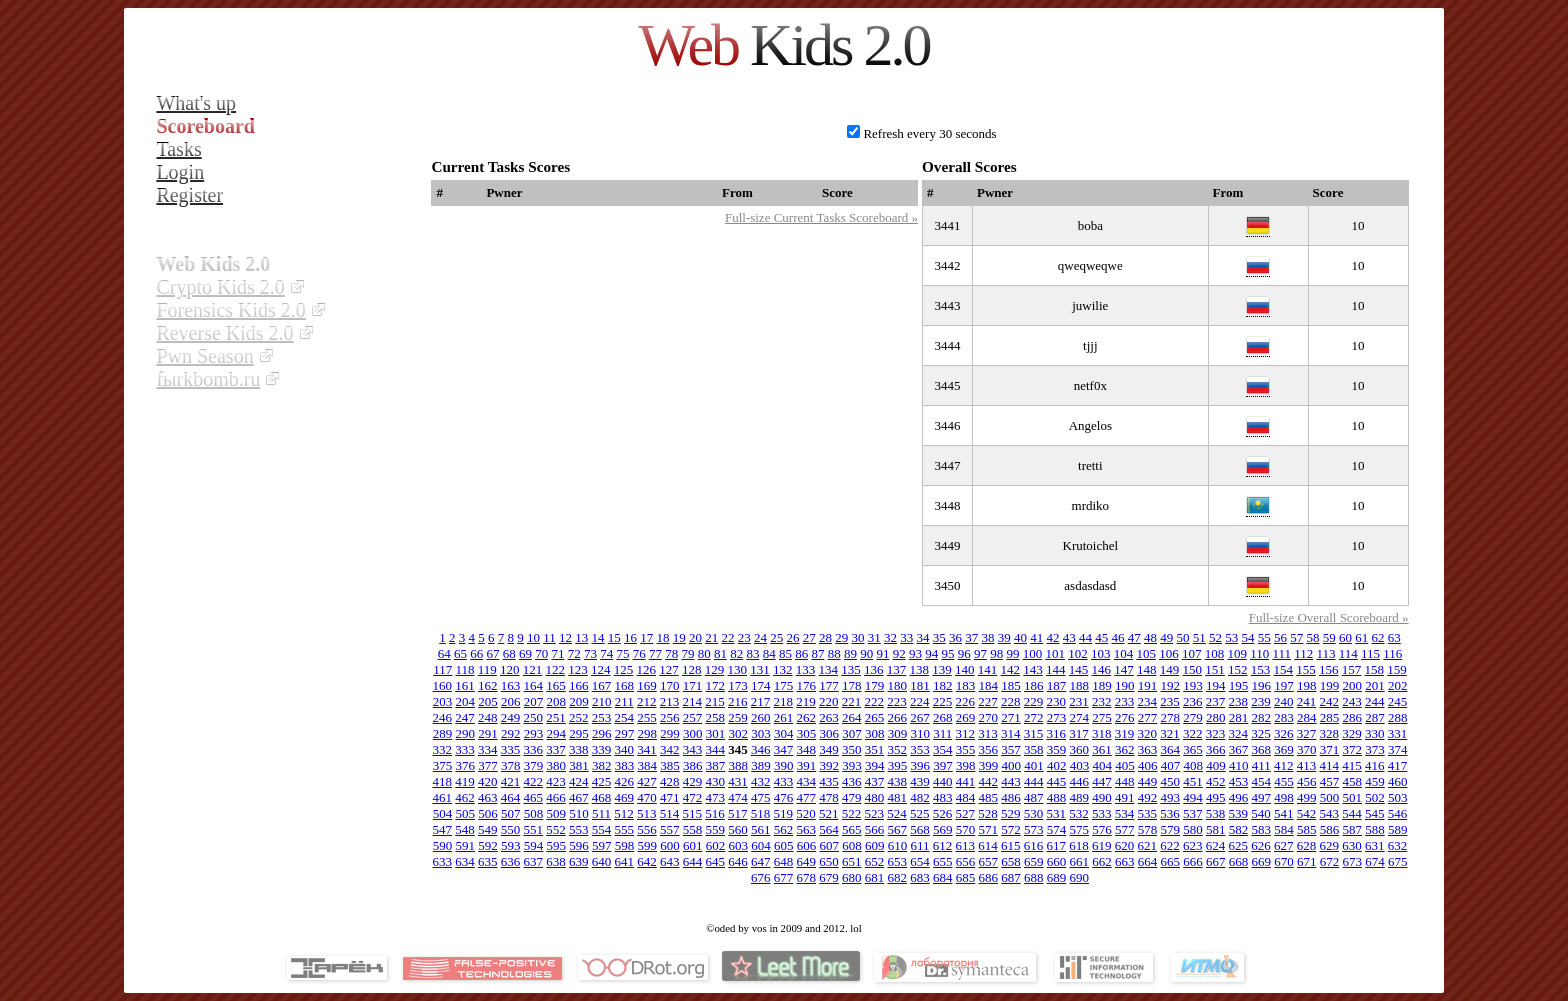 The height and width of the screenshot is (1001, 1568). What do you see at coordinates (829, 813) in the screenshot?
I see `521` at bounding box center [829, 813].